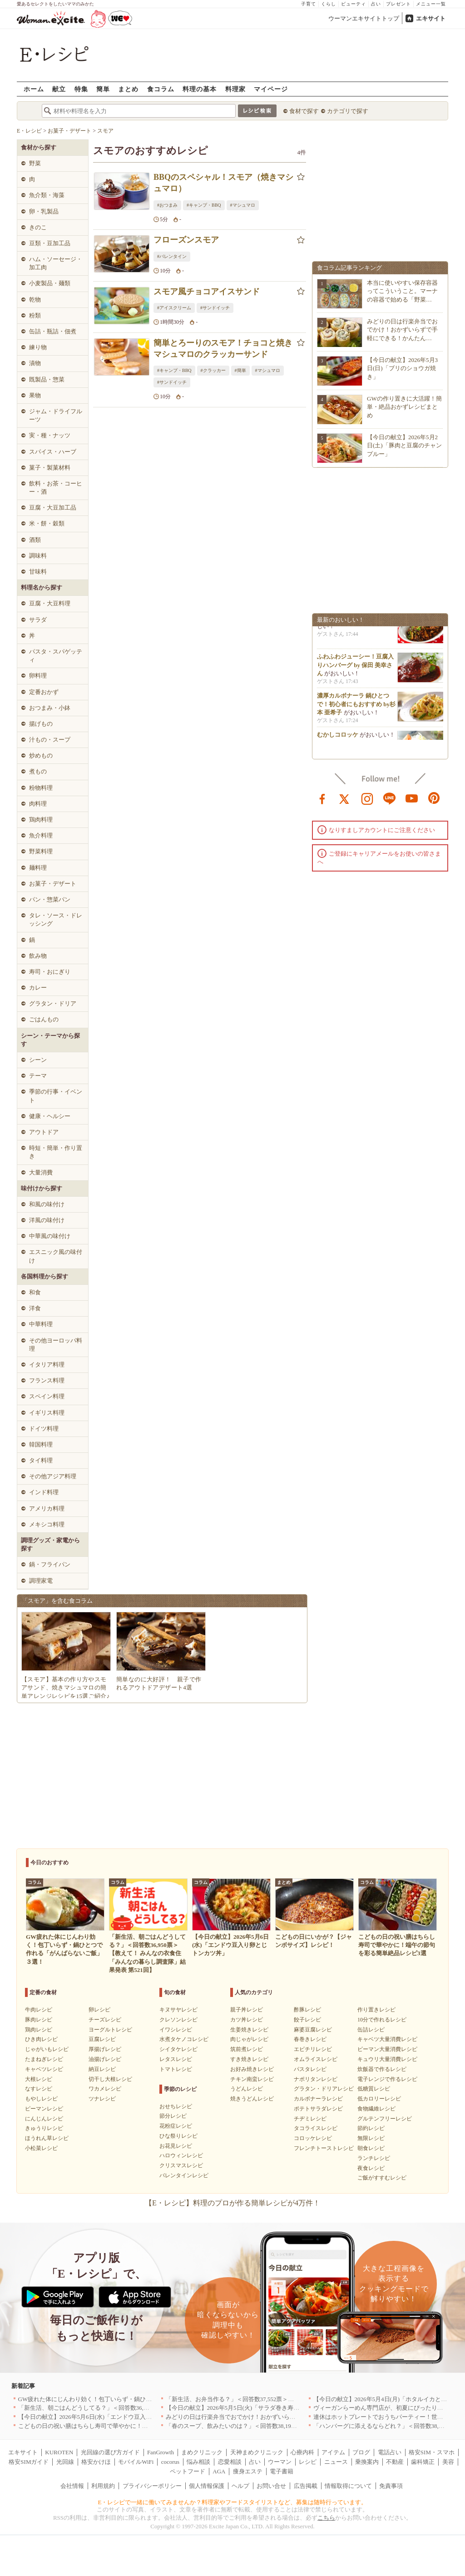 This screenshot has width=465, height=2576. What do you see at coordinates (240, 2485) in the screenshot?
I see `ヘルプ` at bounding box center [240, 2485].